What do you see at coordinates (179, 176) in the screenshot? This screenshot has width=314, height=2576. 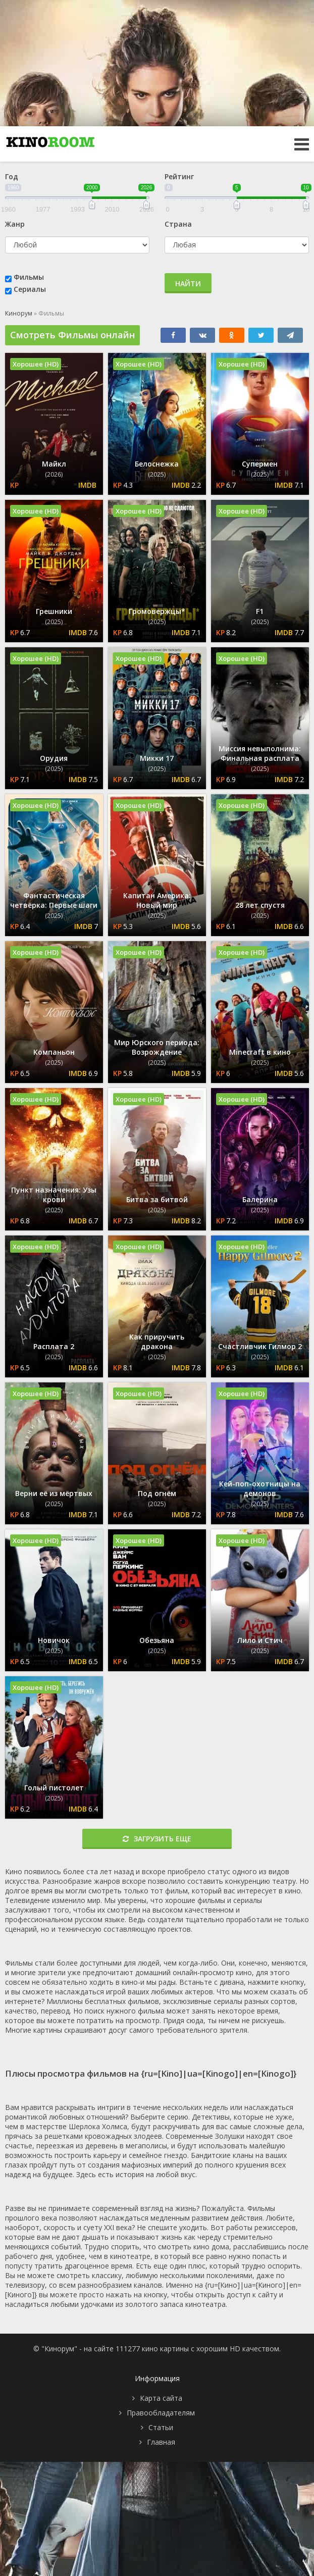 I see `Рейтинг` at bounding box center [179, 176].